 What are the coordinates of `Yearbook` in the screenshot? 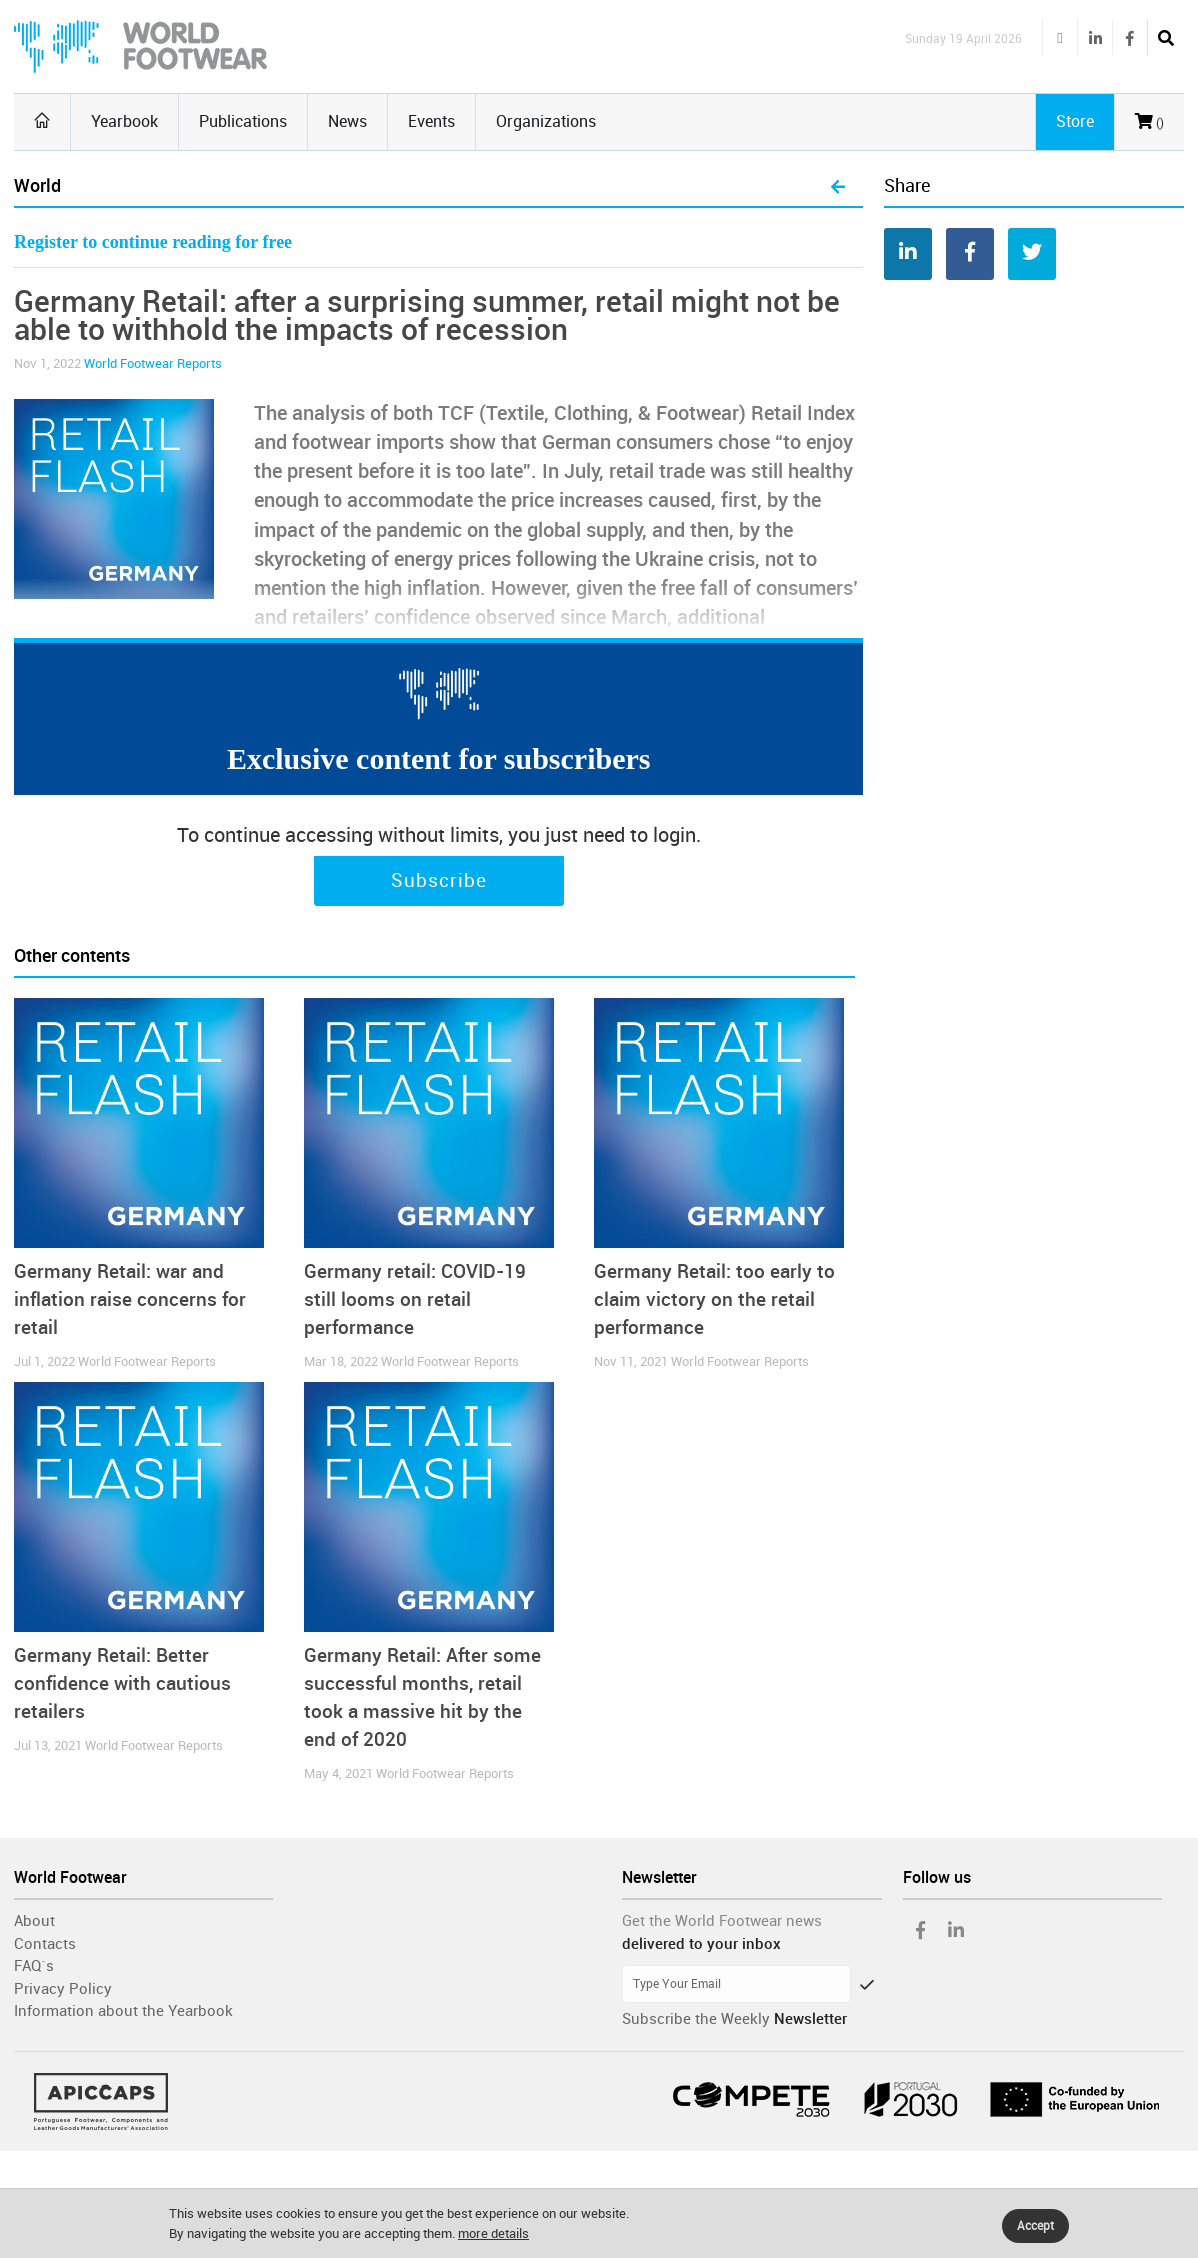 It's located at (124, 121).